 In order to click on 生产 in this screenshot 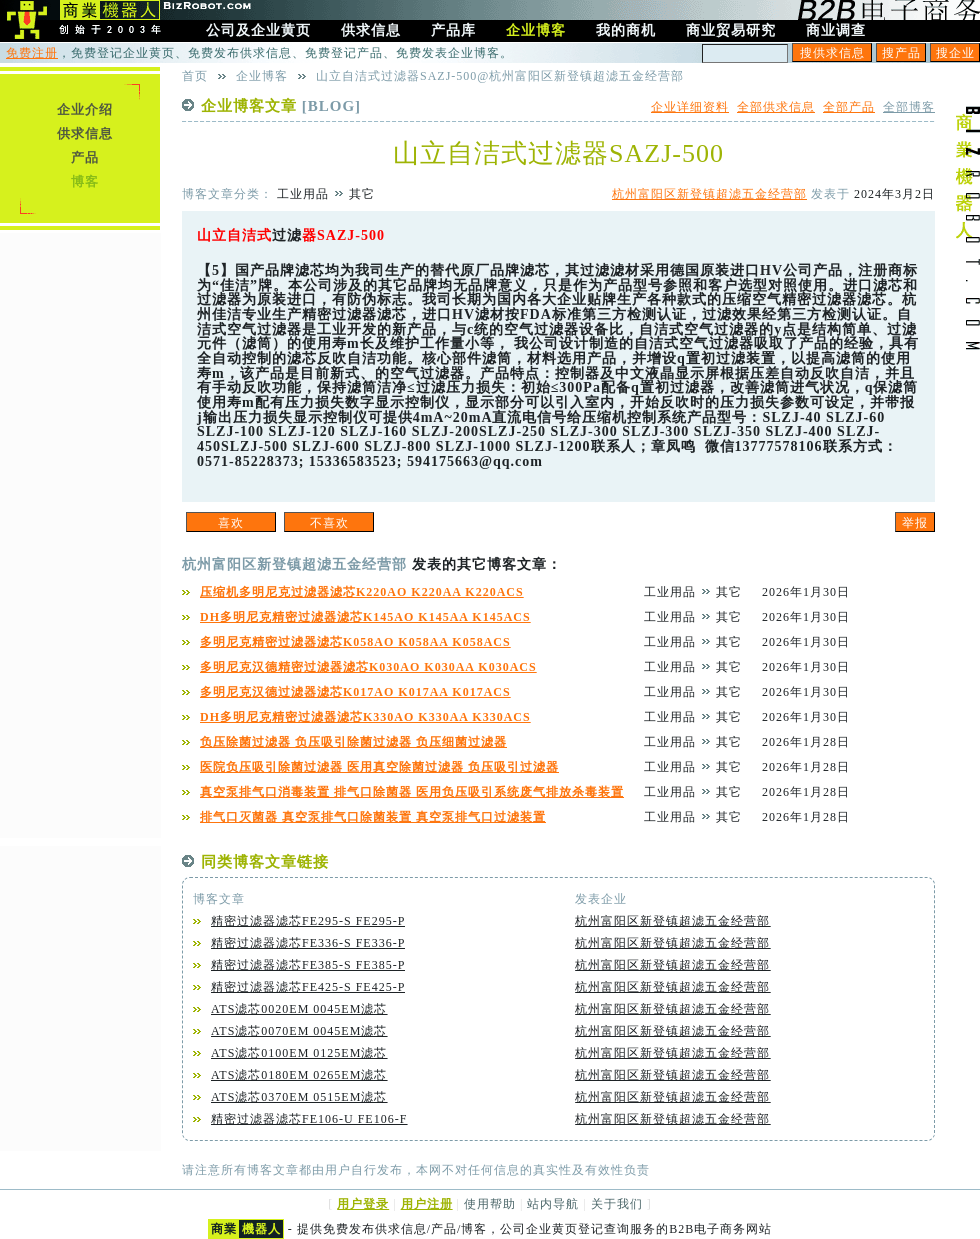, I will do `click(400, 270)`.